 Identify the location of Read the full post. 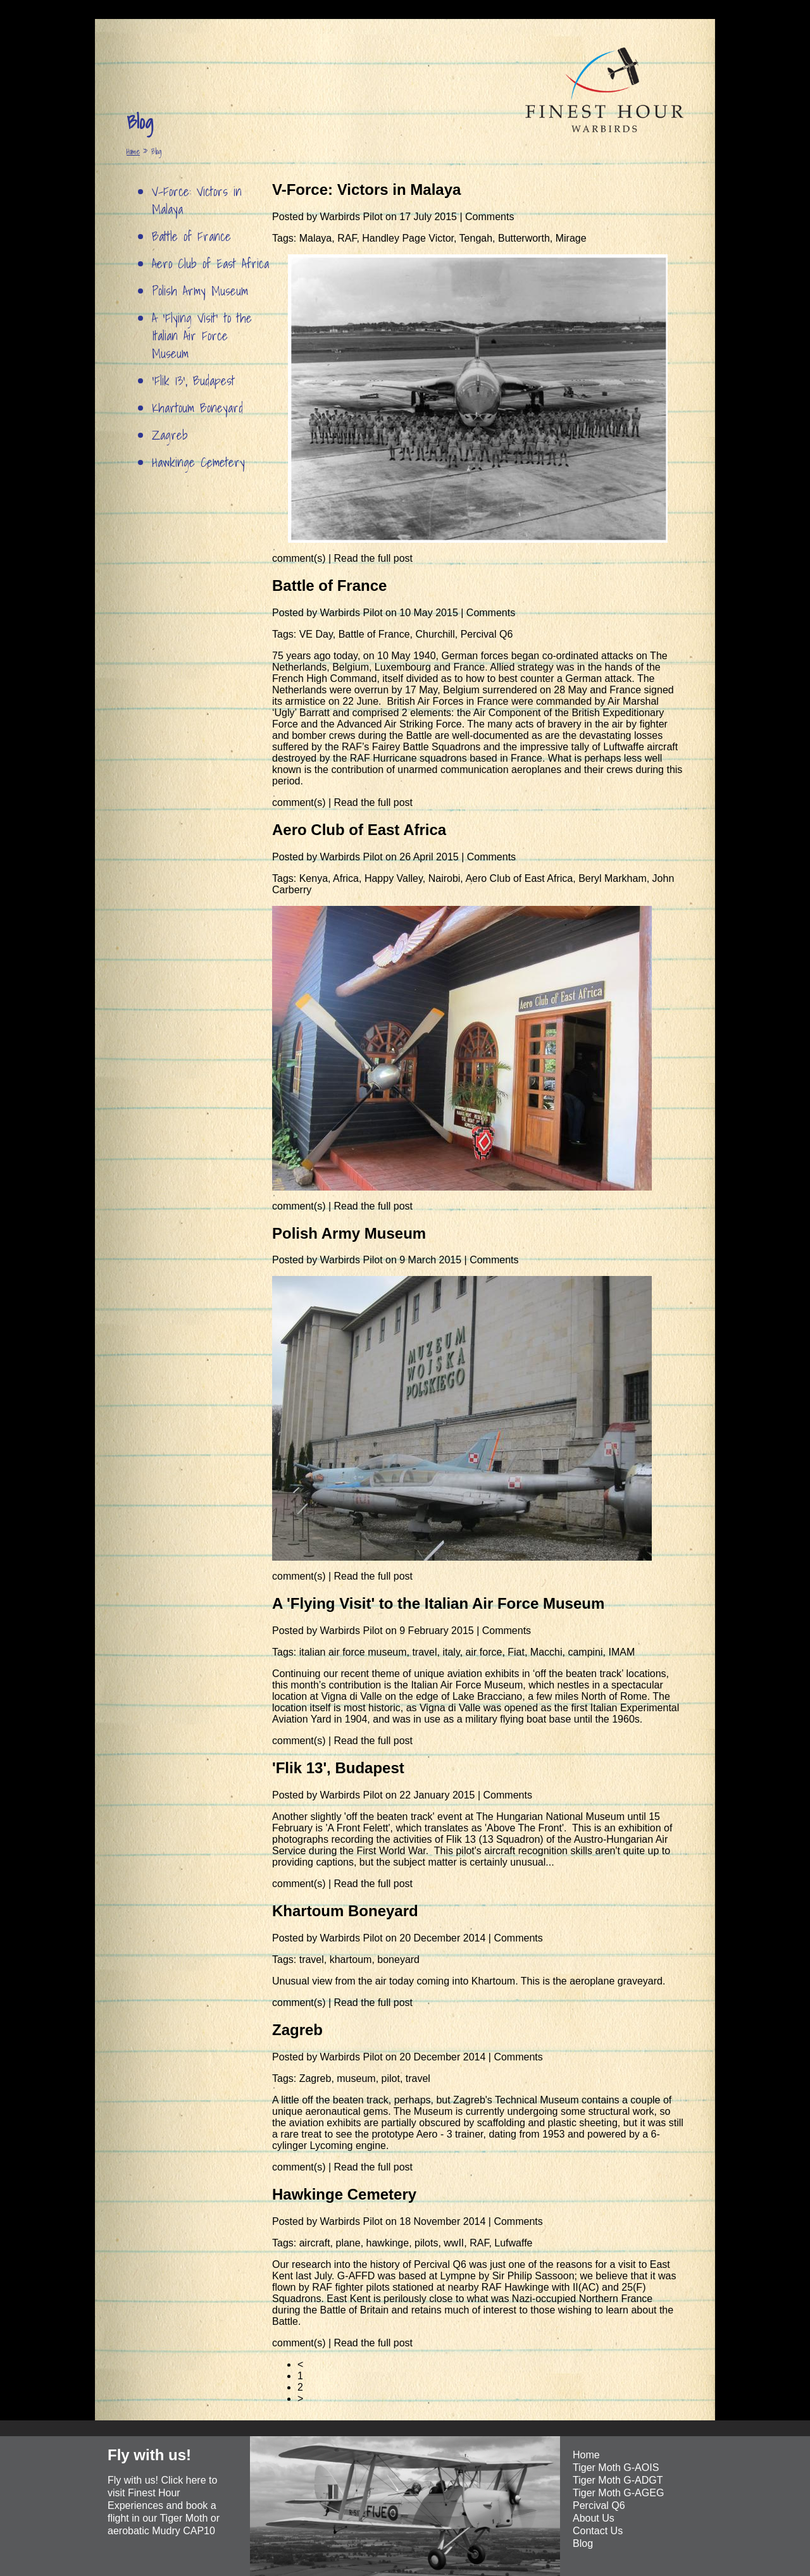
(373, 558).